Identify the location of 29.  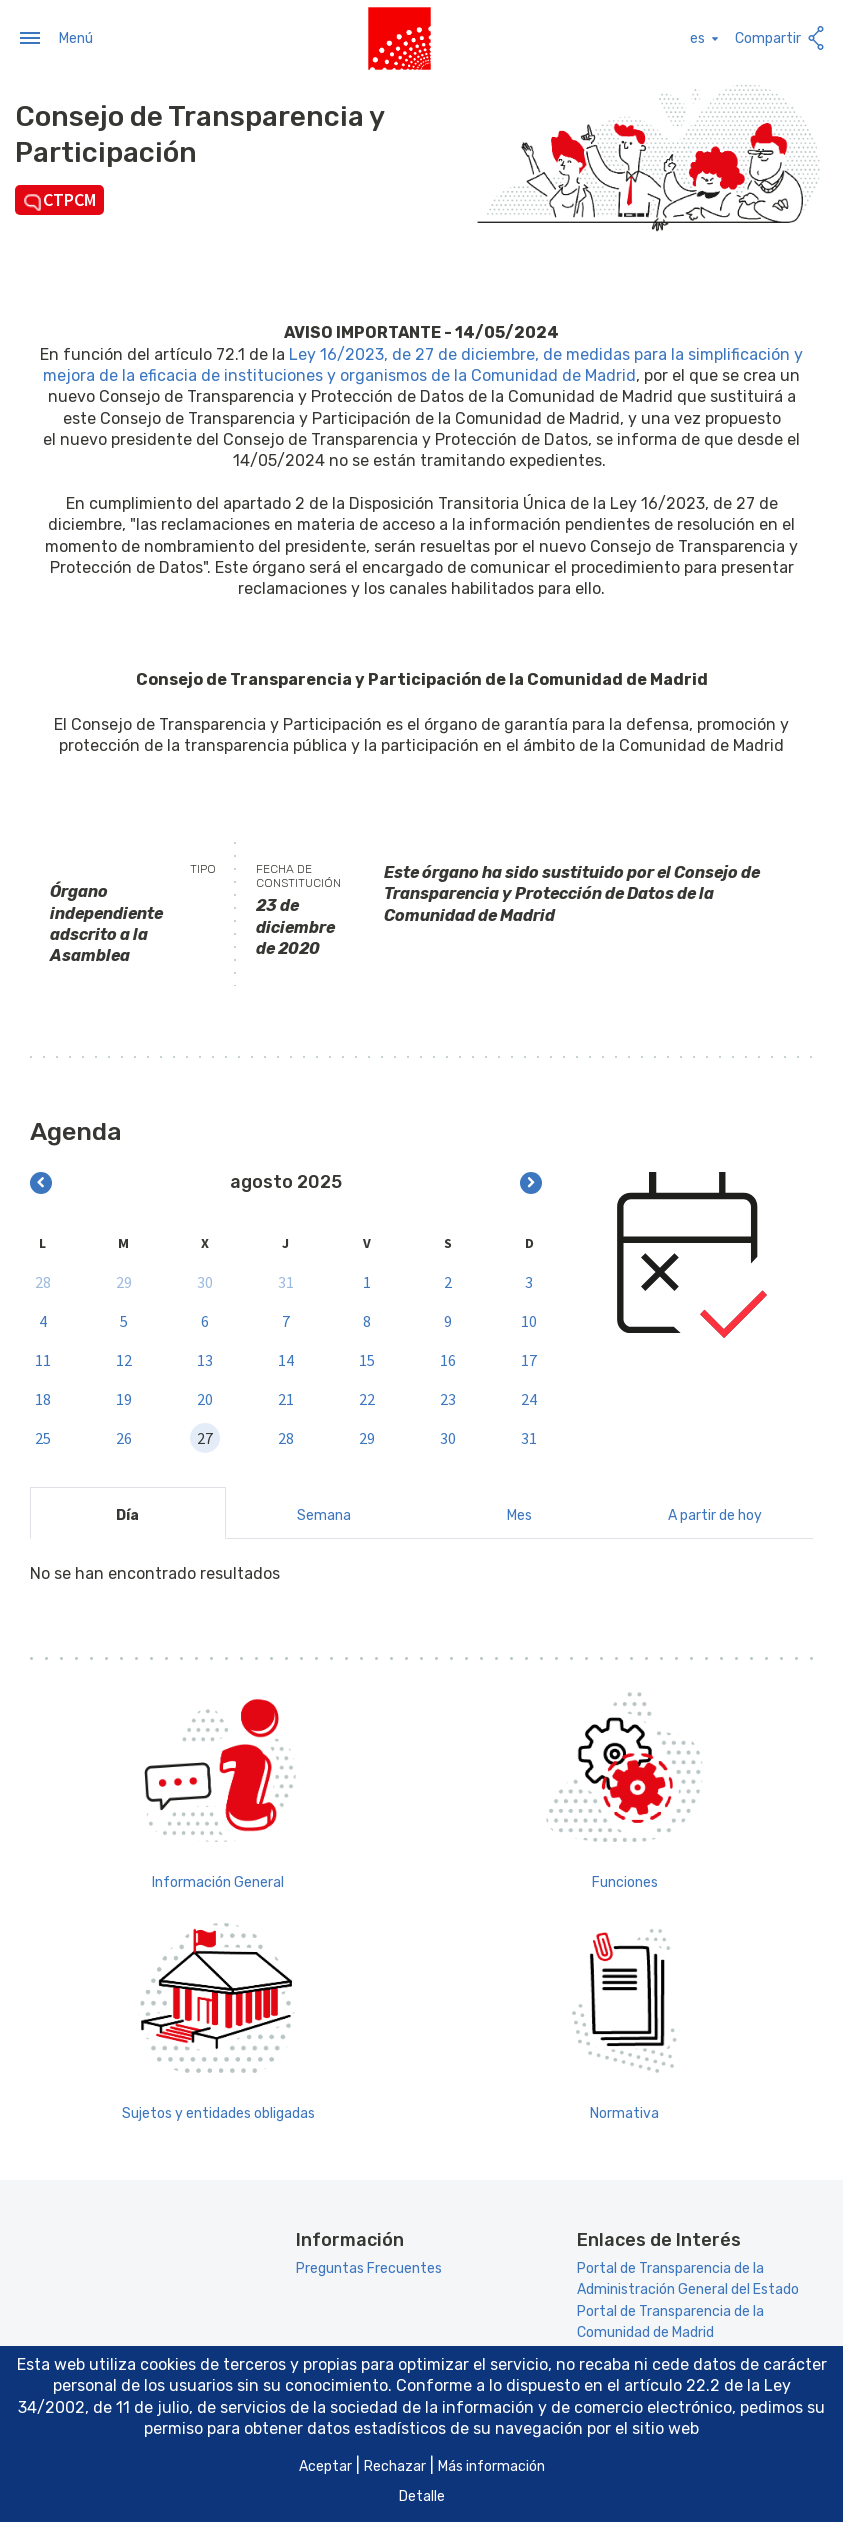
(124, 1280).